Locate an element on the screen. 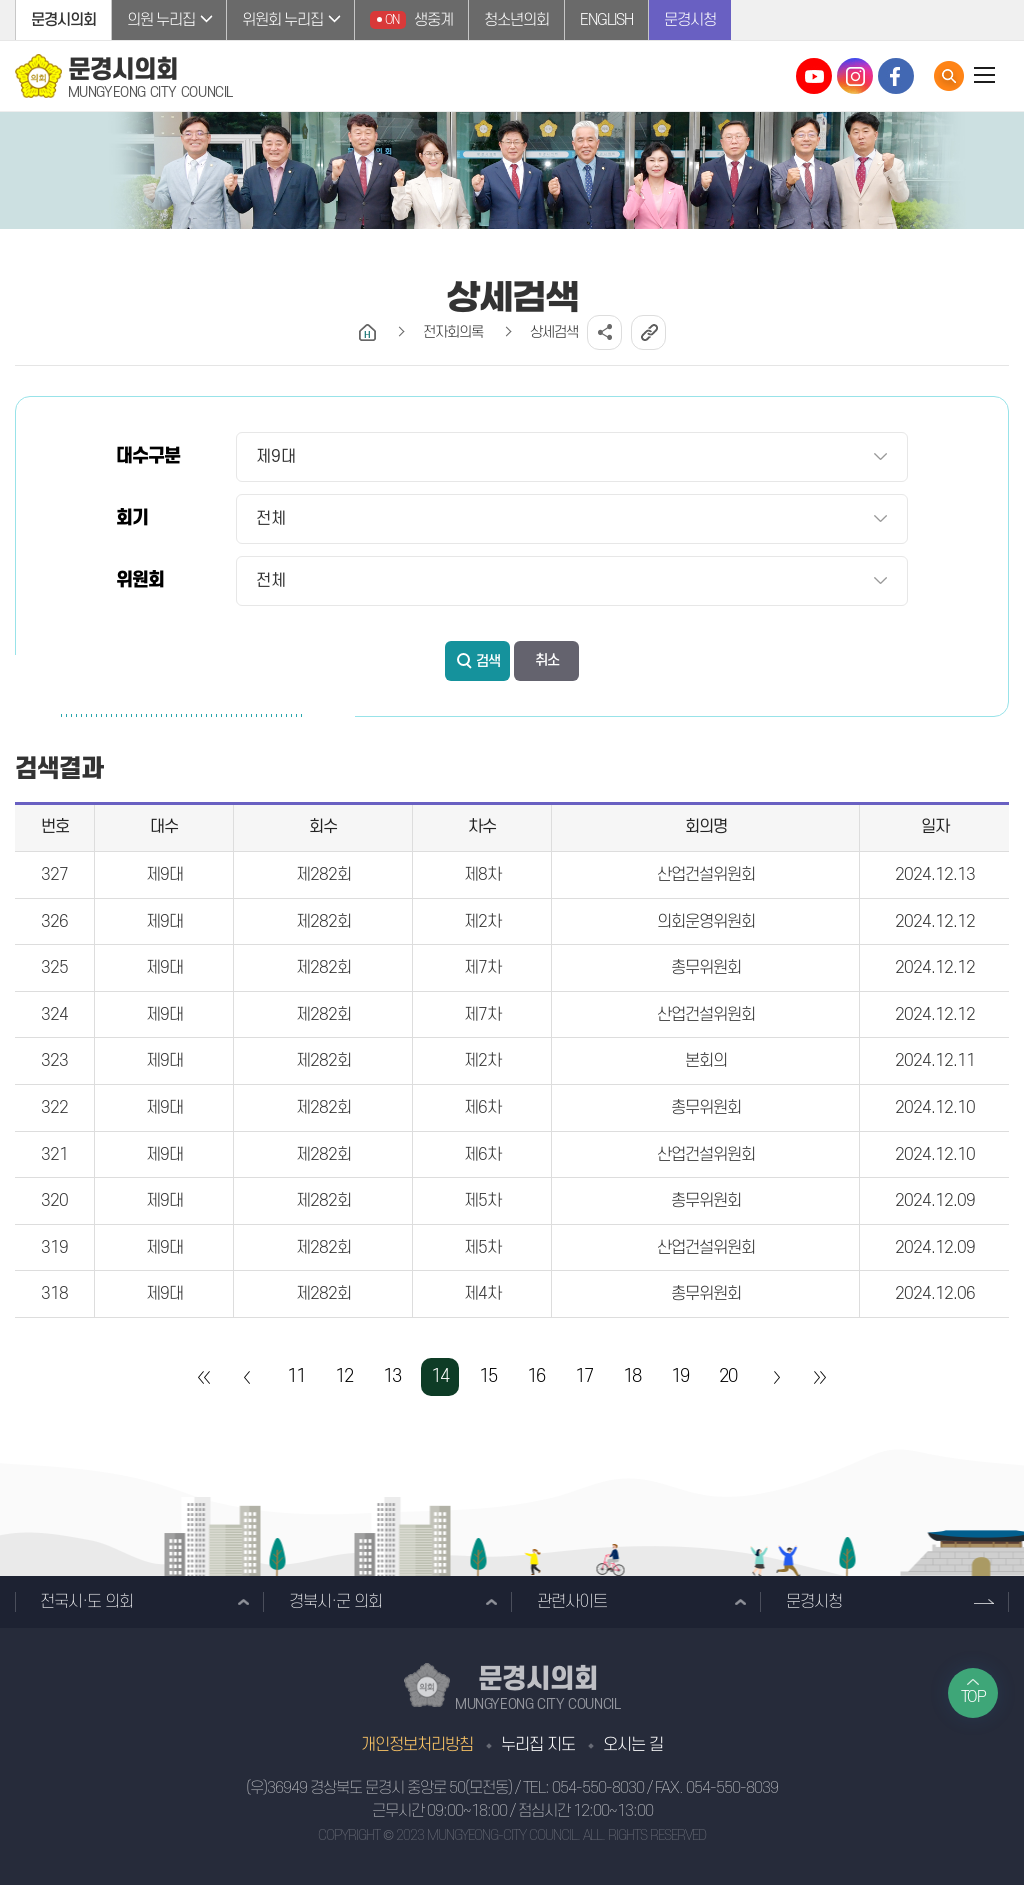 This screenshot has width=1024, height=1885. 산업건설위원회 is located at coordinates (706, 875).